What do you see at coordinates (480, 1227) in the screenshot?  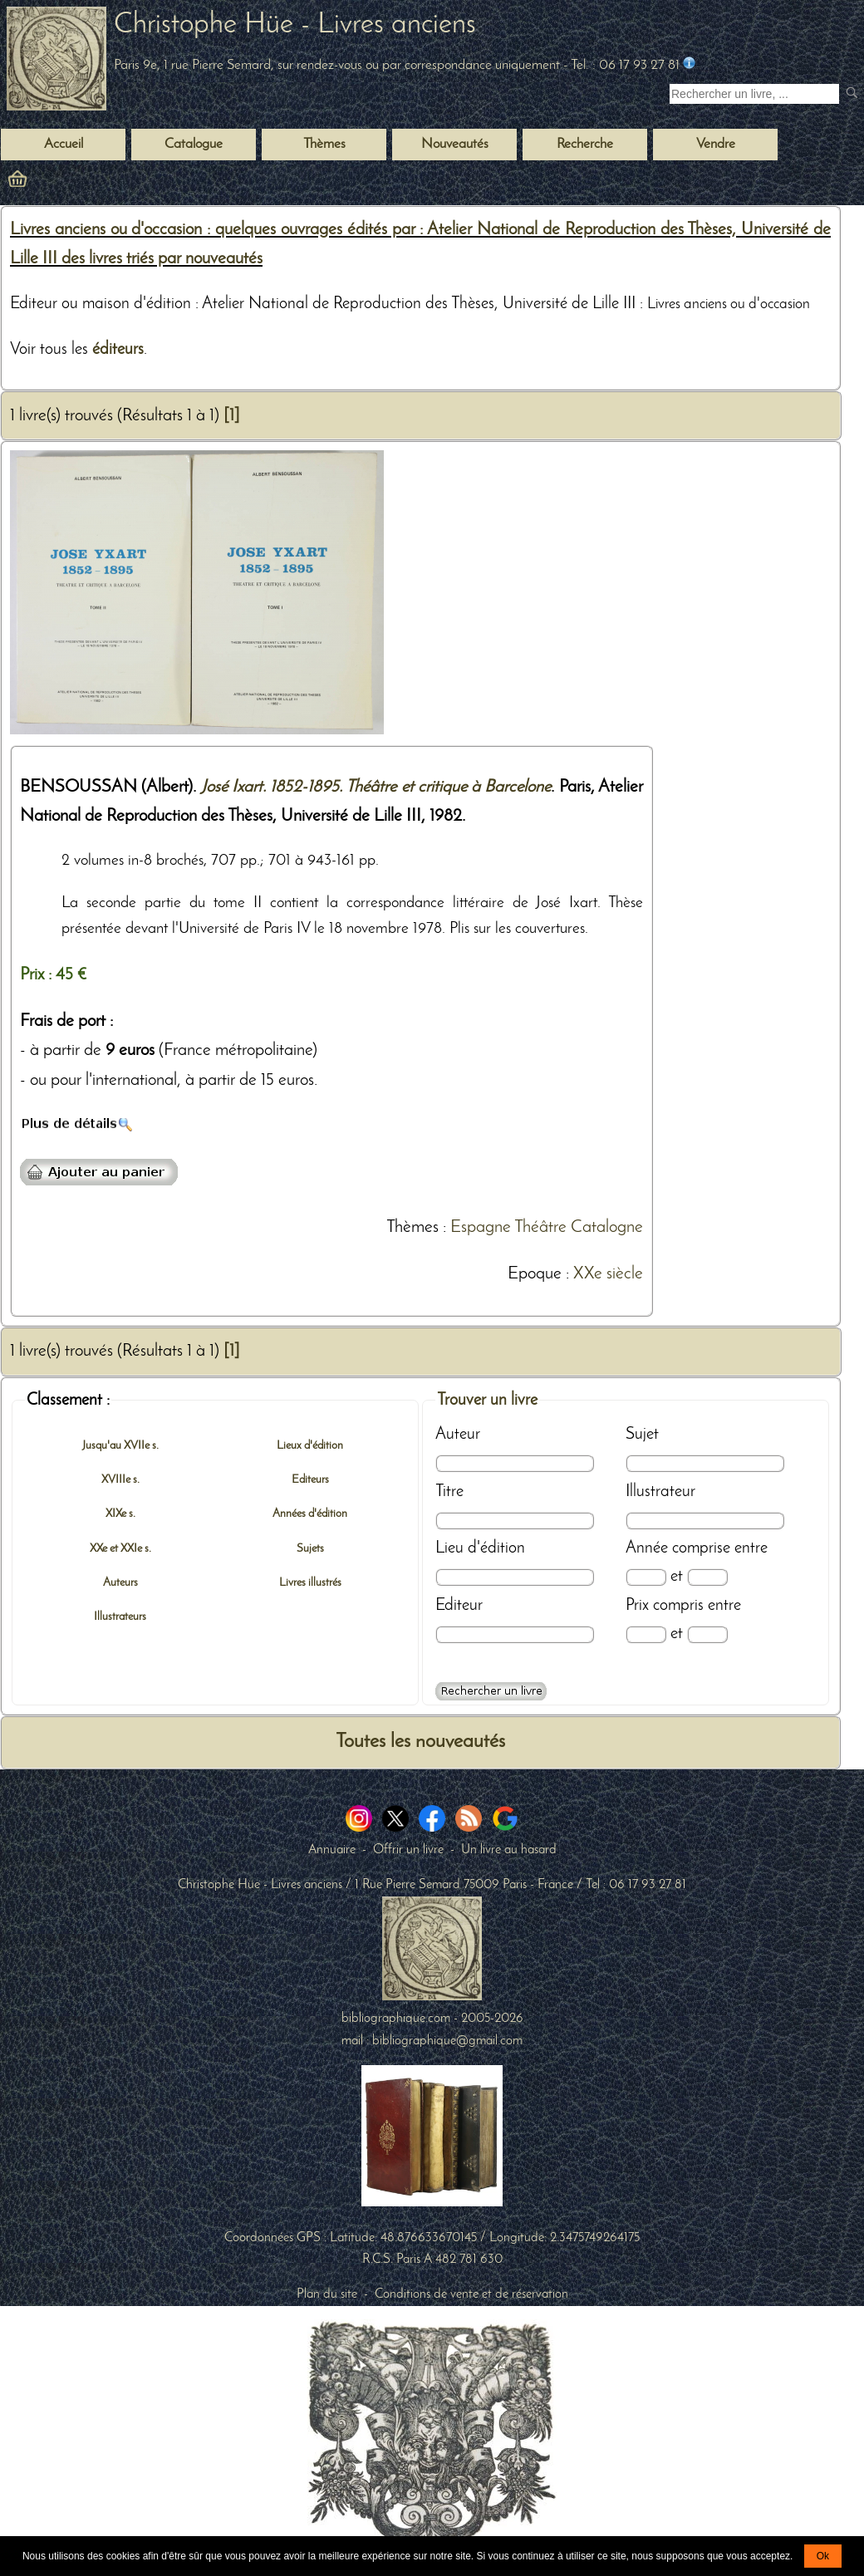 I see `Espagne` at bounding box center [480, 1227].